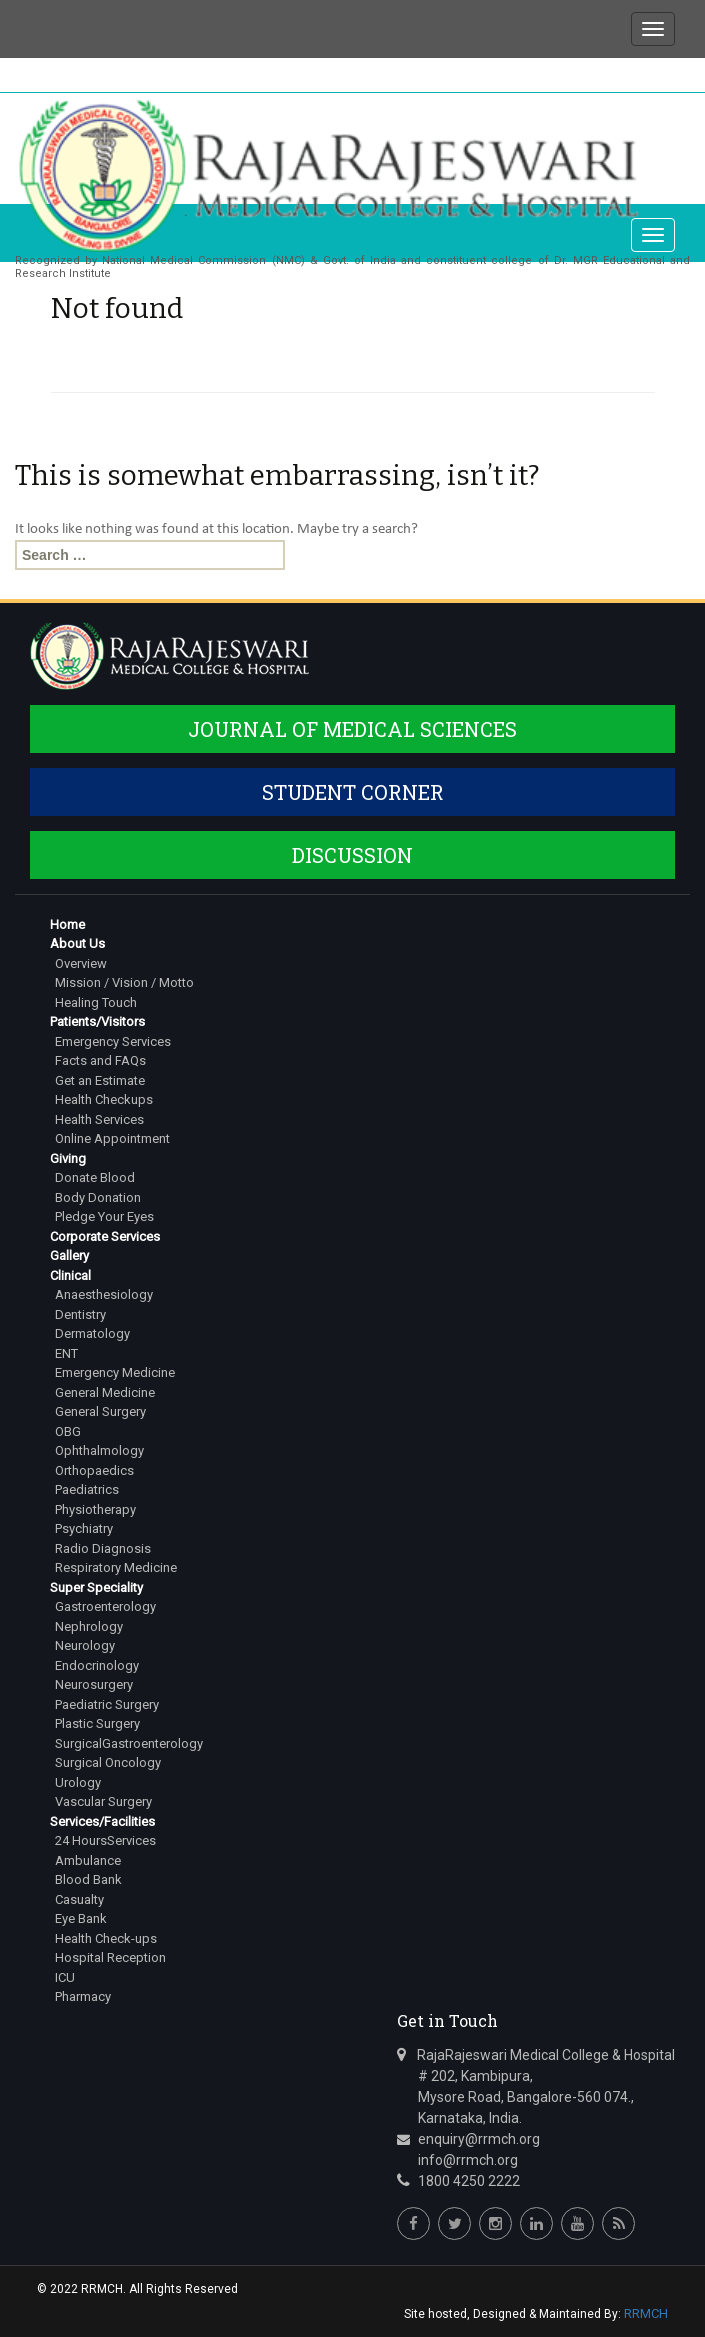 The width and height of the screenshot is (705, 2337). Describe the element at coordinates (100, 1411) in the screenshot. I see `General Surgery` at that location.